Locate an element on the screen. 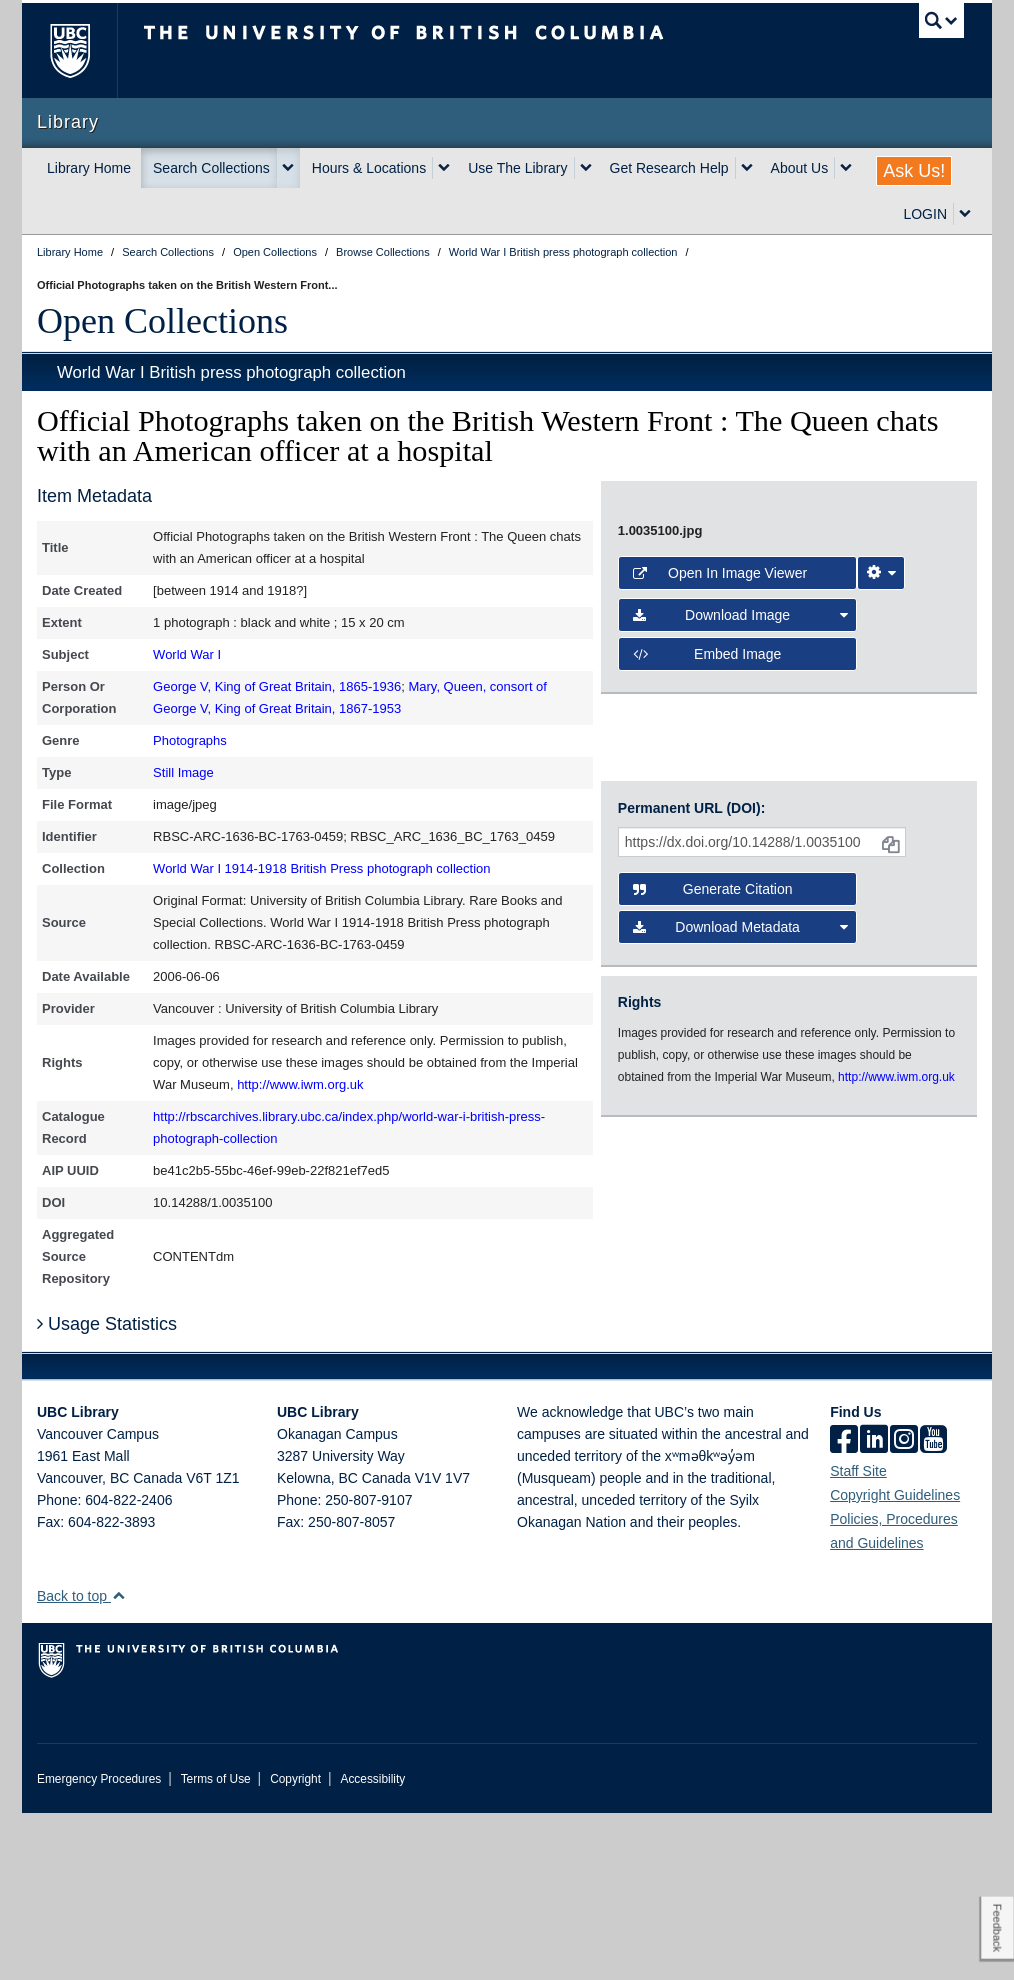 The image size is (1014, 1980). Staff Site is located at coordinates (858, 1638).